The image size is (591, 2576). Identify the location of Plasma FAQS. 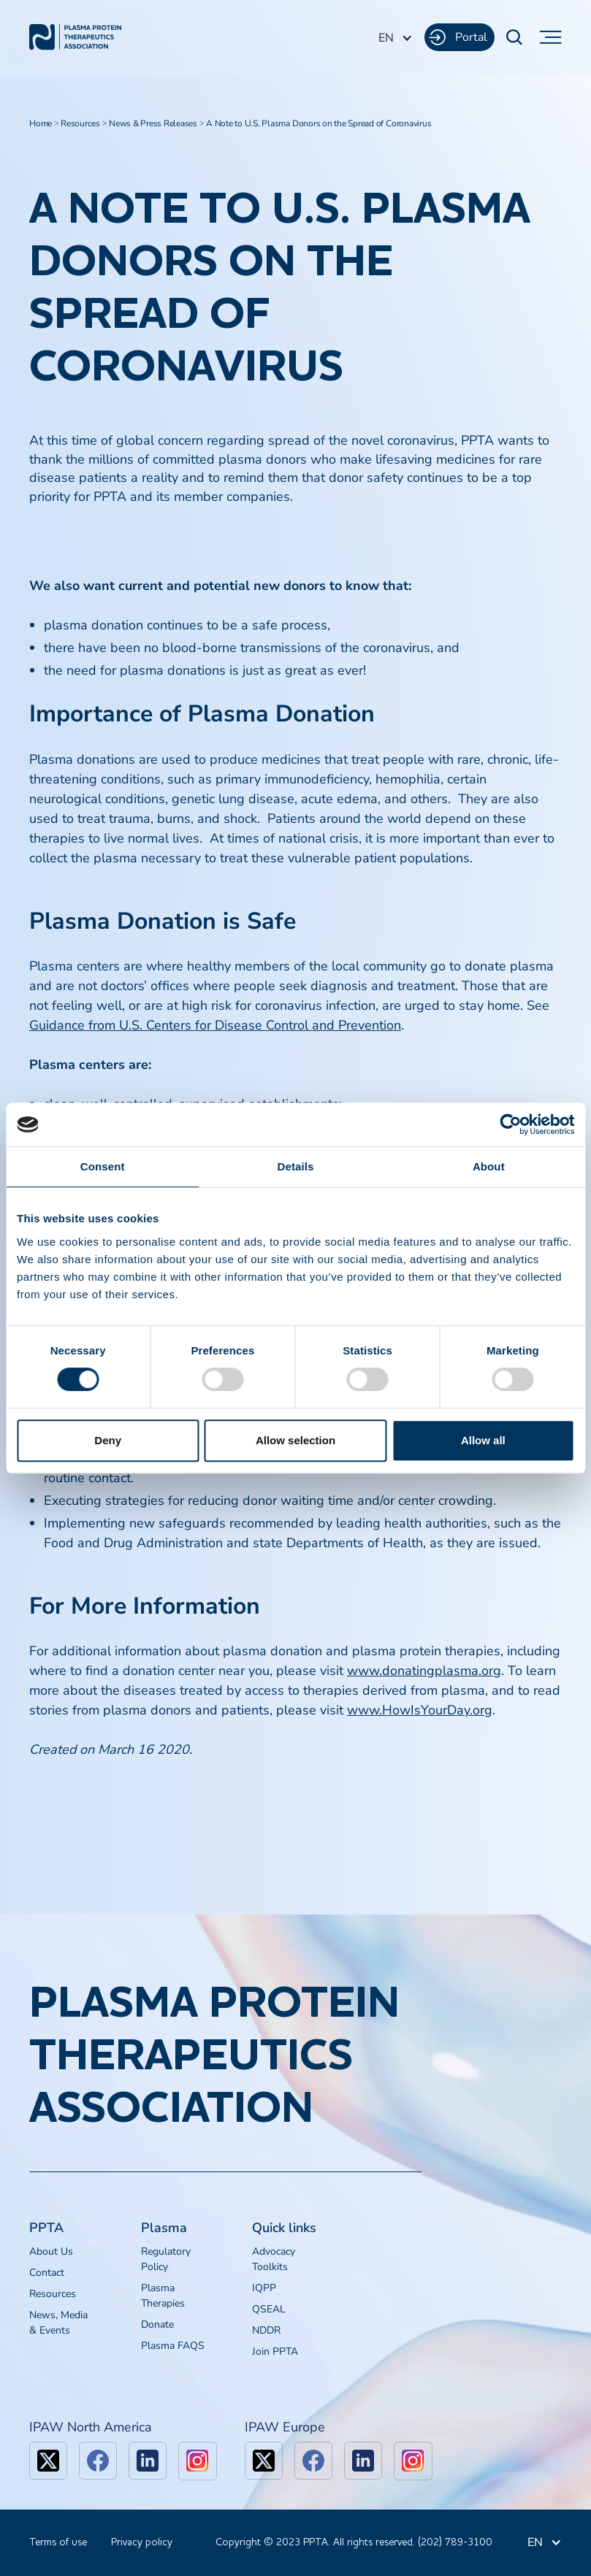
(173, 2346).